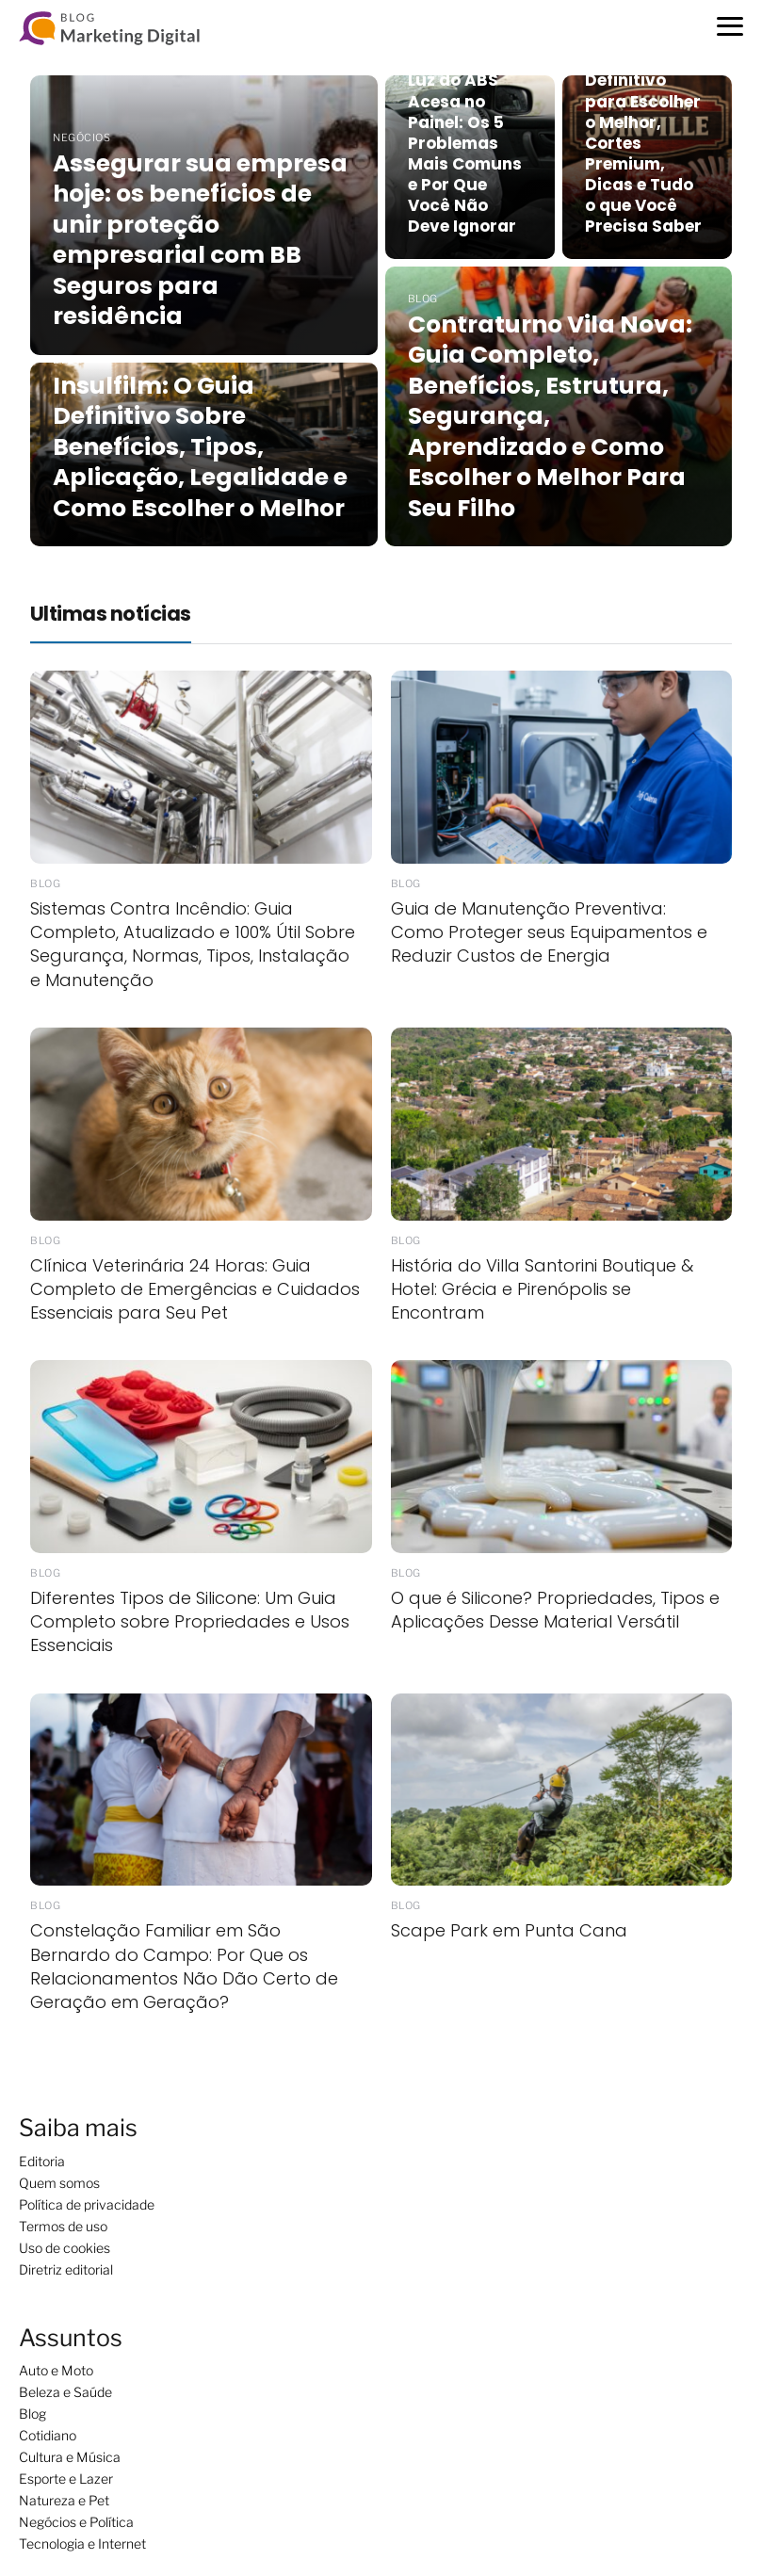 The image size is (762, 2576). Describe the element at coordinates (32, 2414) in the screenshot. I see `Blog` at that location.